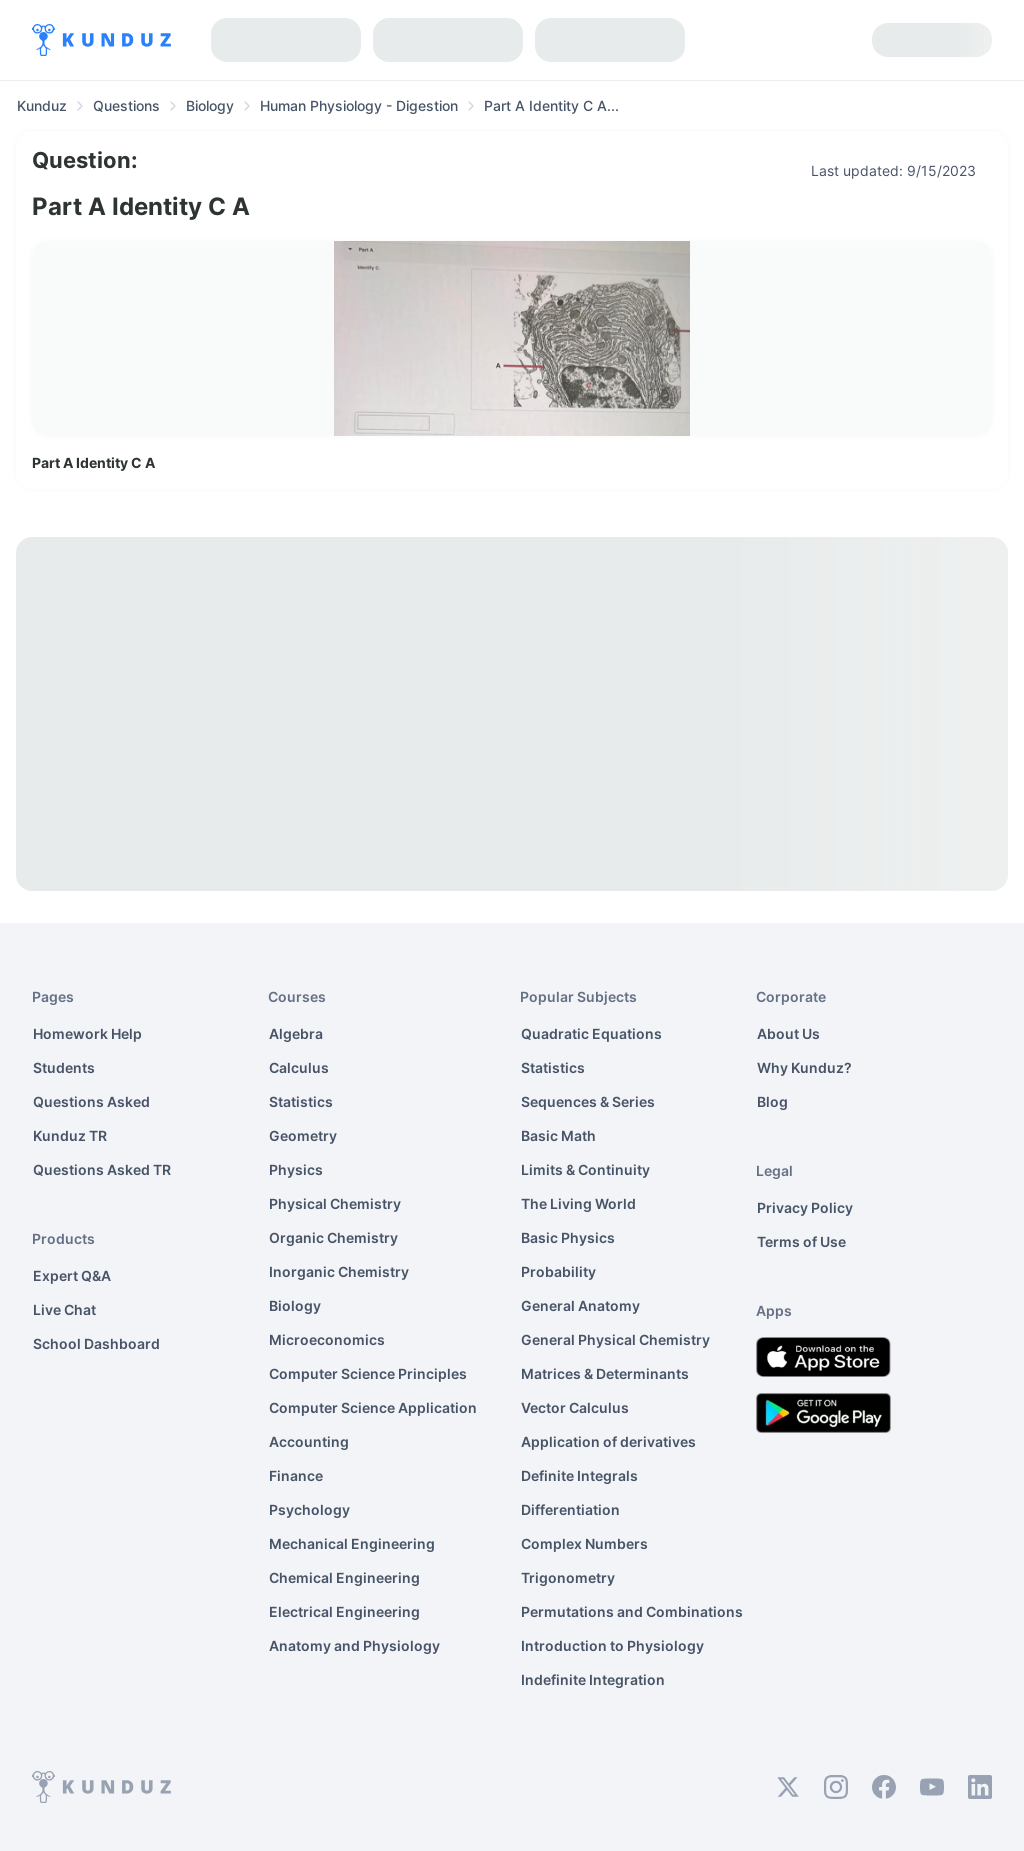 The height and width of the screenshot is (1851, 1024). What do you see at coordinates (801, 1241) in the screenshot?
I see `Terms of Use` at bounding box center [801, 1241].